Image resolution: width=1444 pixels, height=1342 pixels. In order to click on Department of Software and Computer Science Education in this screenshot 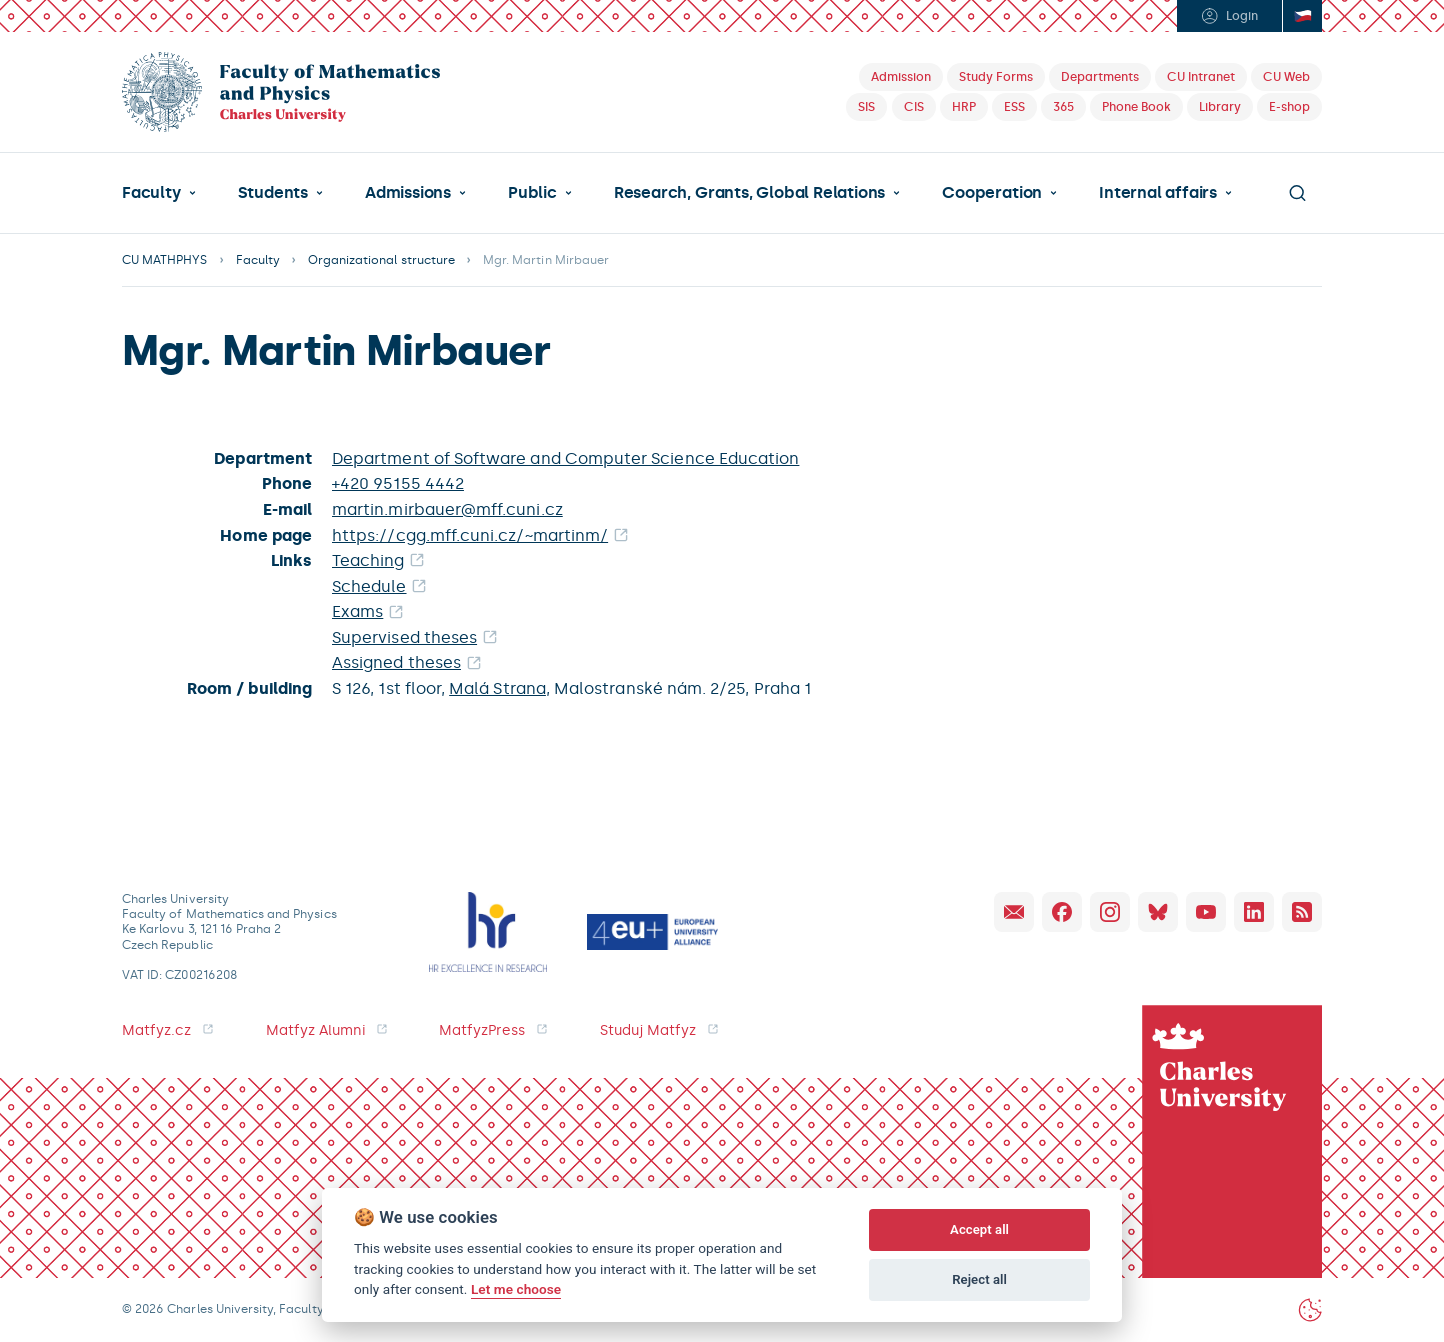, I will do `click(565, 458)`.